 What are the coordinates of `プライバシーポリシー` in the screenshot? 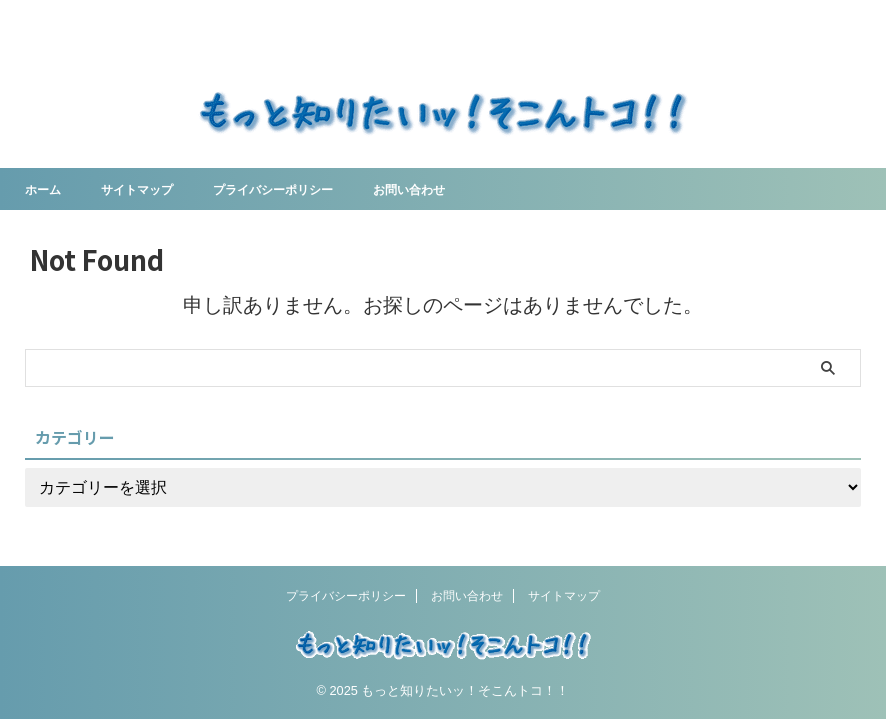 It's located at (301, 189).